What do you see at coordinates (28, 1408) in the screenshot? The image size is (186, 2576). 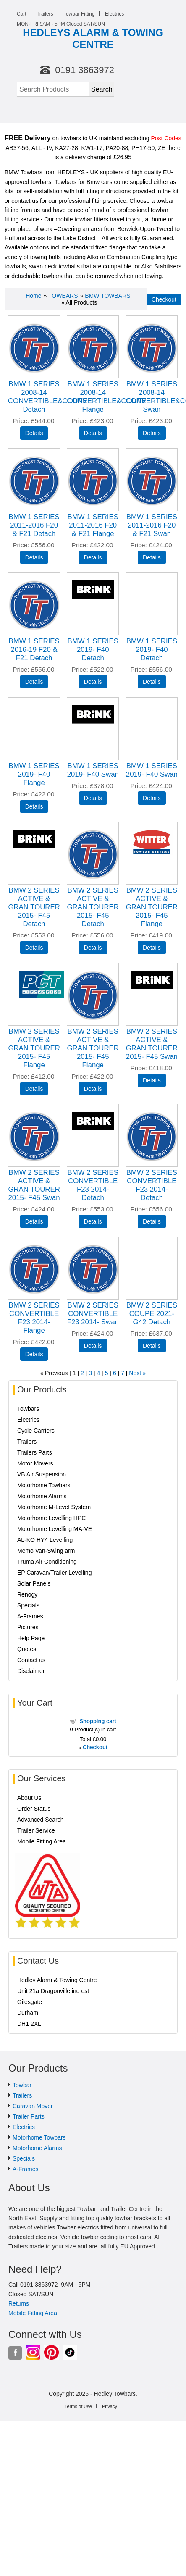 I see `Towbars` at bounding box center [28, 1408].